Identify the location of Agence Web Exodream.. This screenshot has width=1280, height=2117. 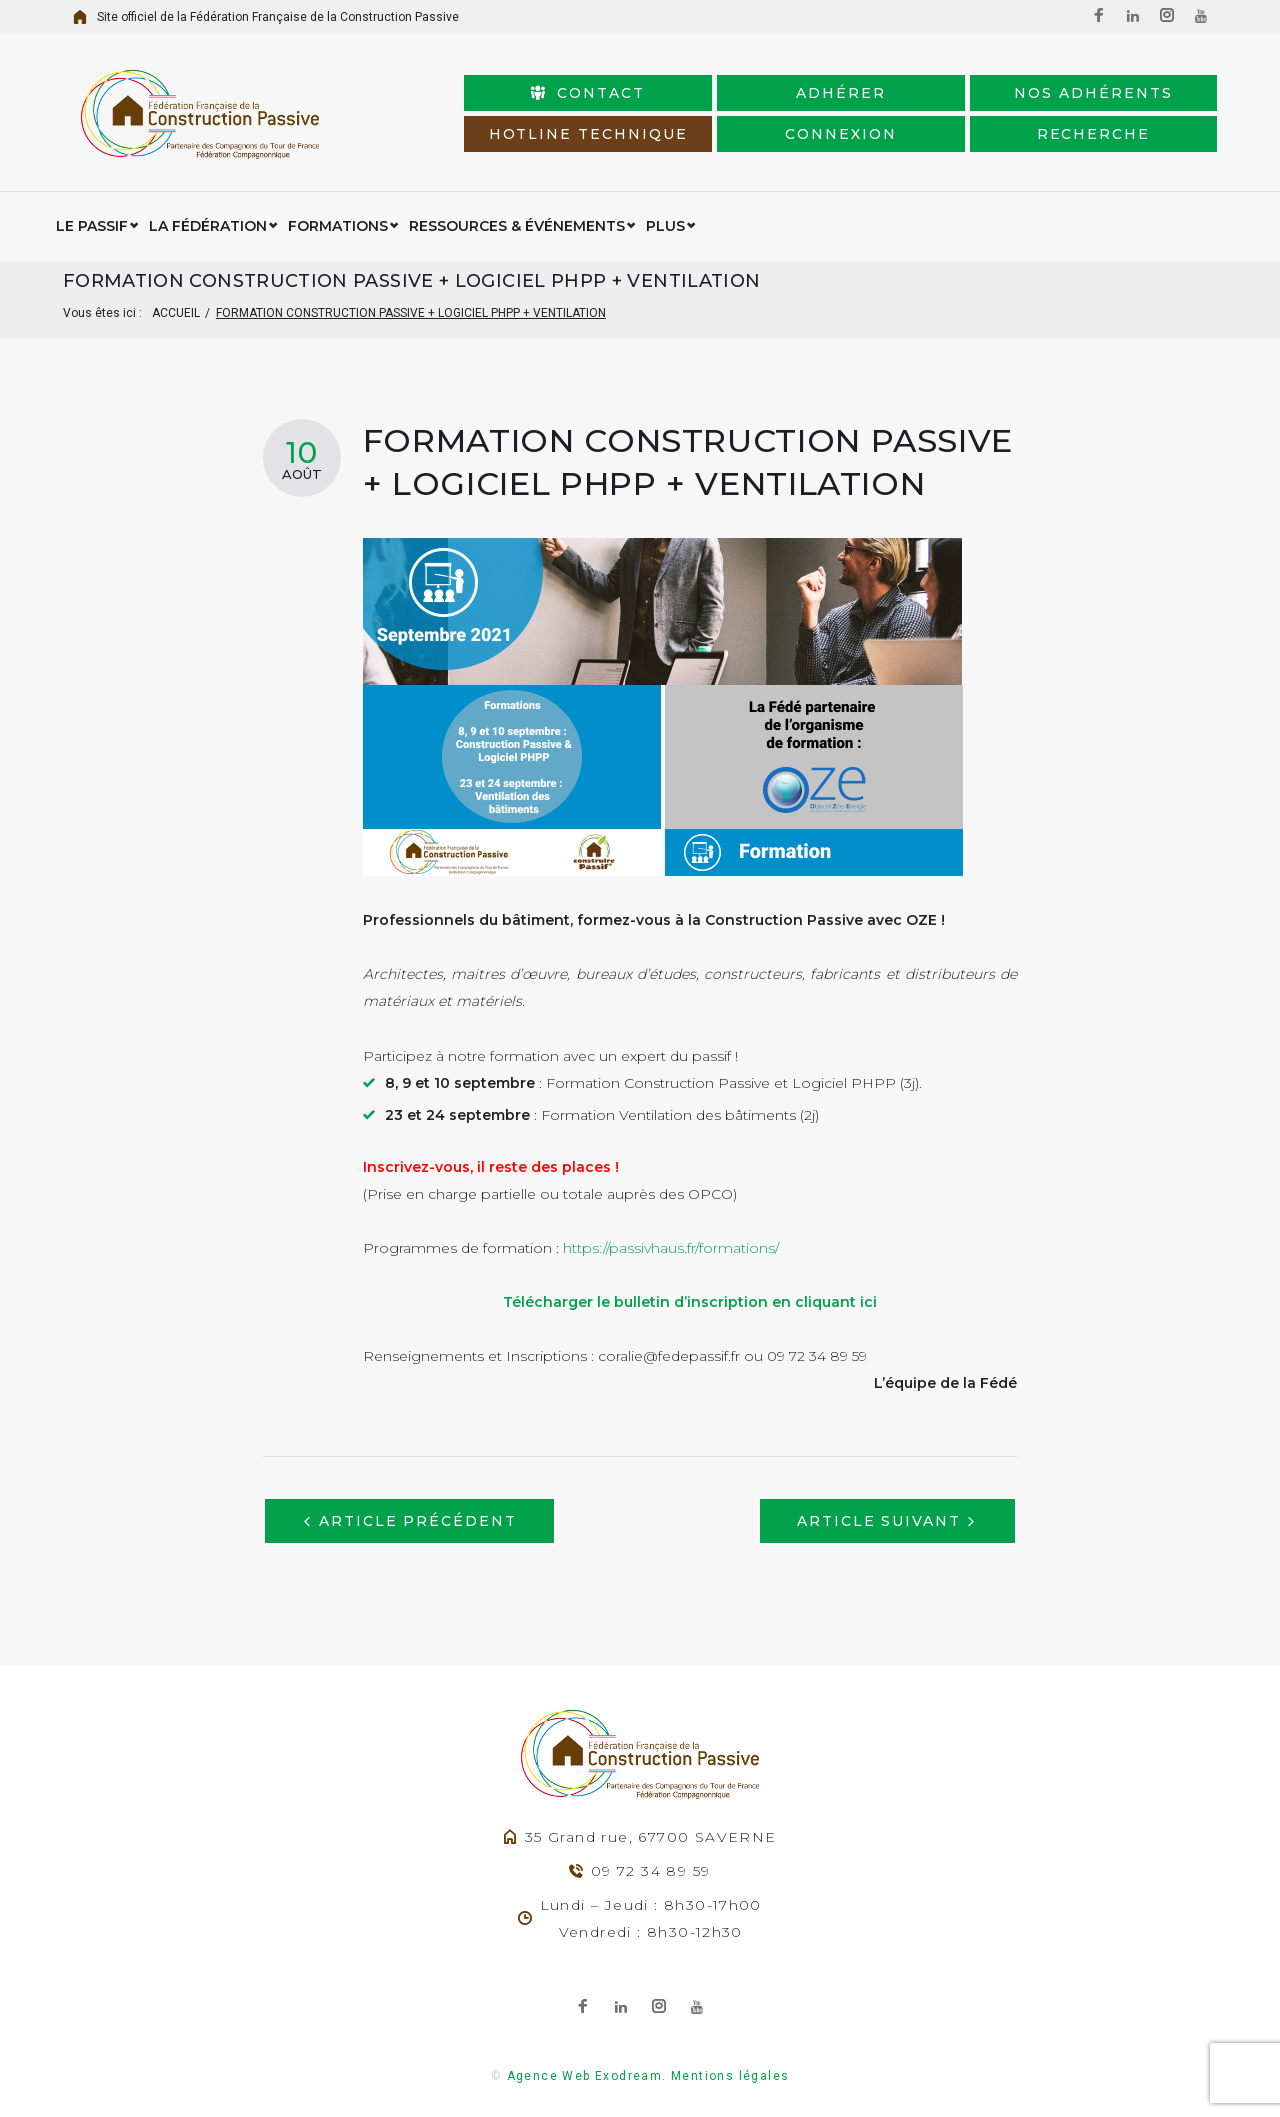
(587, 2076).